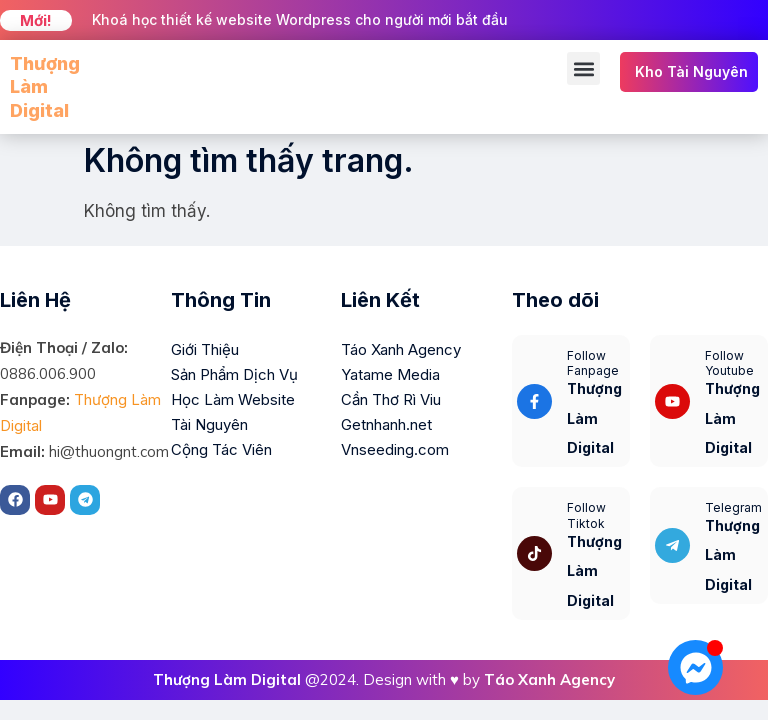 The image size is (768, 720). What do you see at coordinates (586, 515) in the screenshot?
I see `Follow Tiktok` at bounding box center [586, 515].